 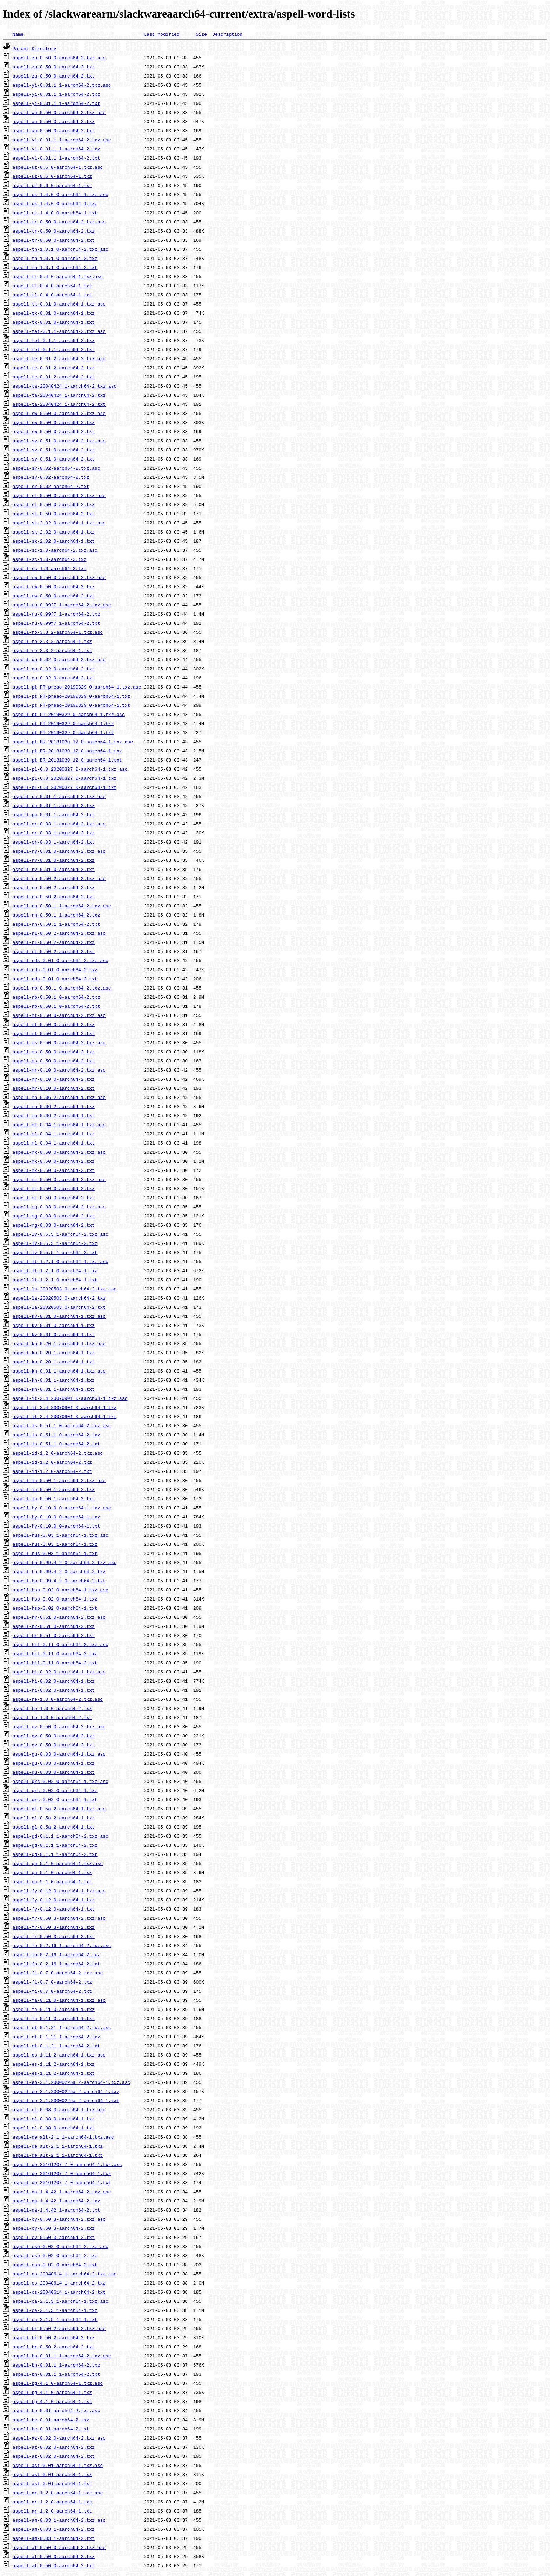 What do you see at coordinates (55, 1599) in the screenshot?
I see `aspell-hsb-0.02_0-aarch64-1.txz` at bounding box center [55, 1599].